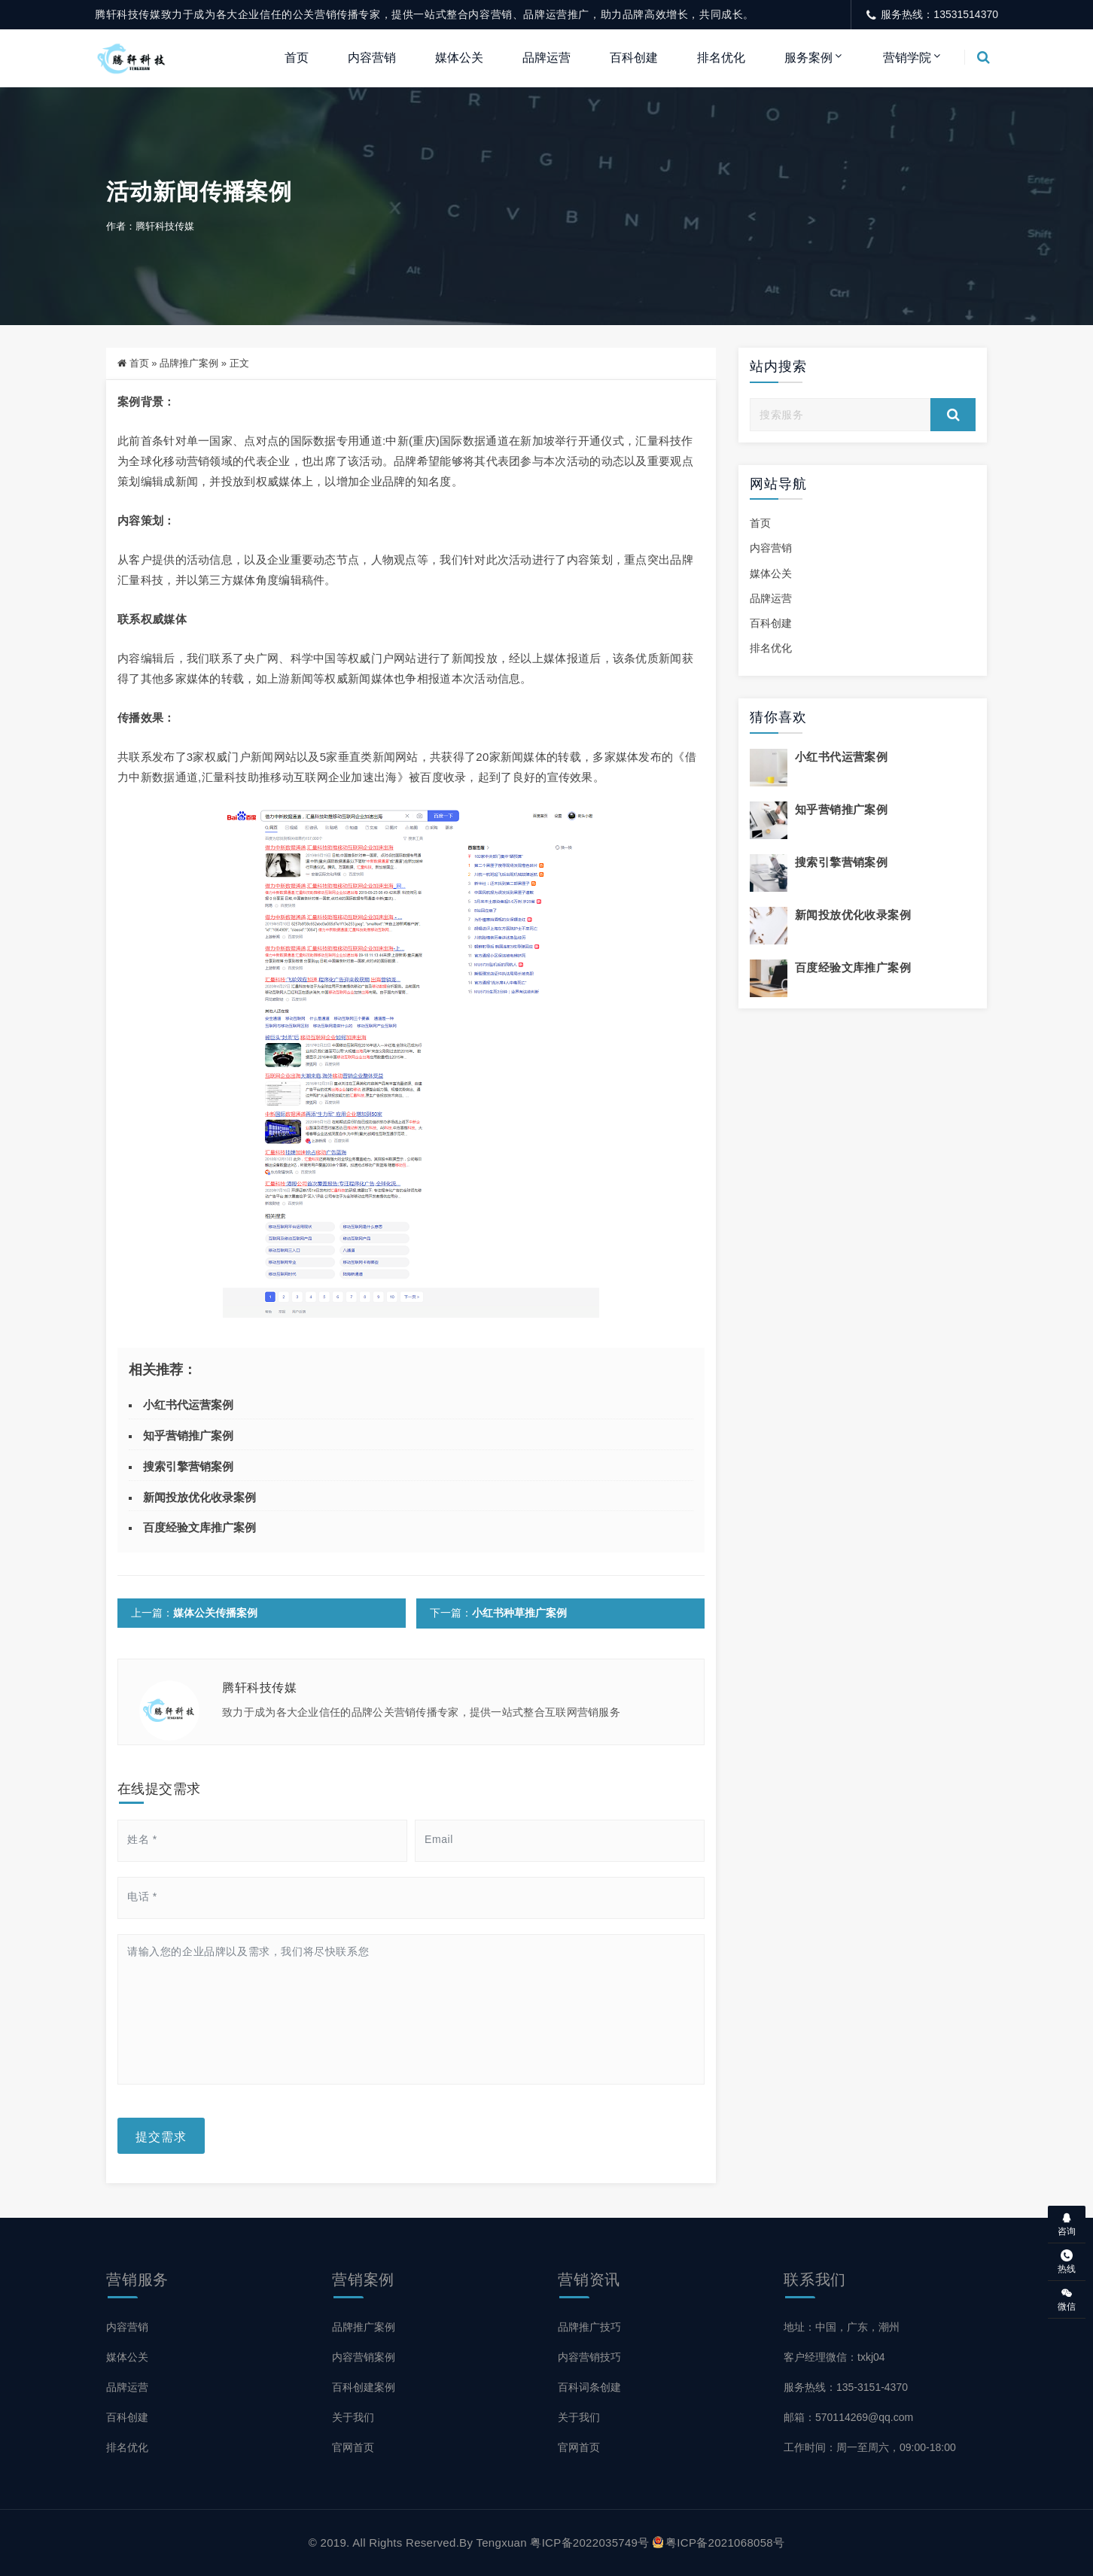  What do you see at coordinates (718, 2542) in the screenshot?
I see `粤ICP备2021068058号` at bounding box center [718, 2542].